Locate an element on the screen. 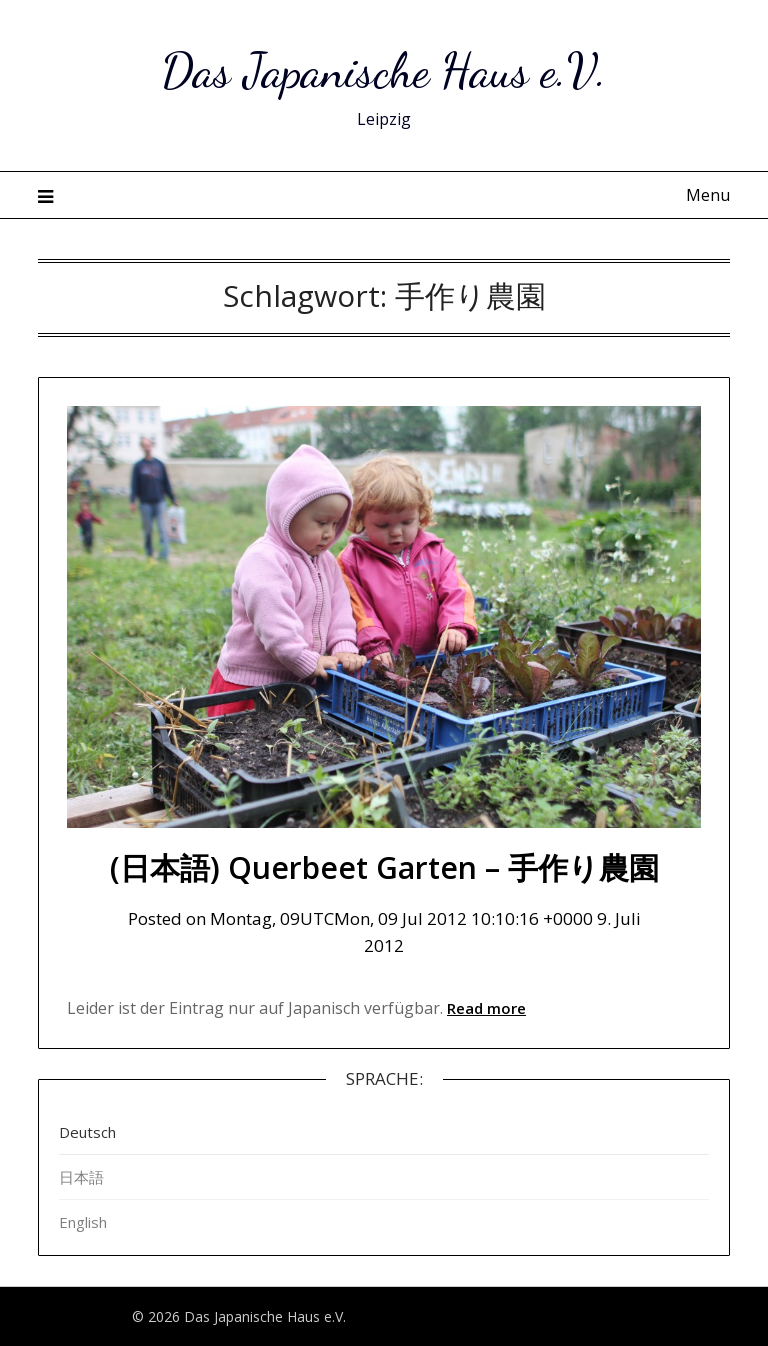 This screenshot has width=768, height=1346. Menu is located at coordinates (708, 195).